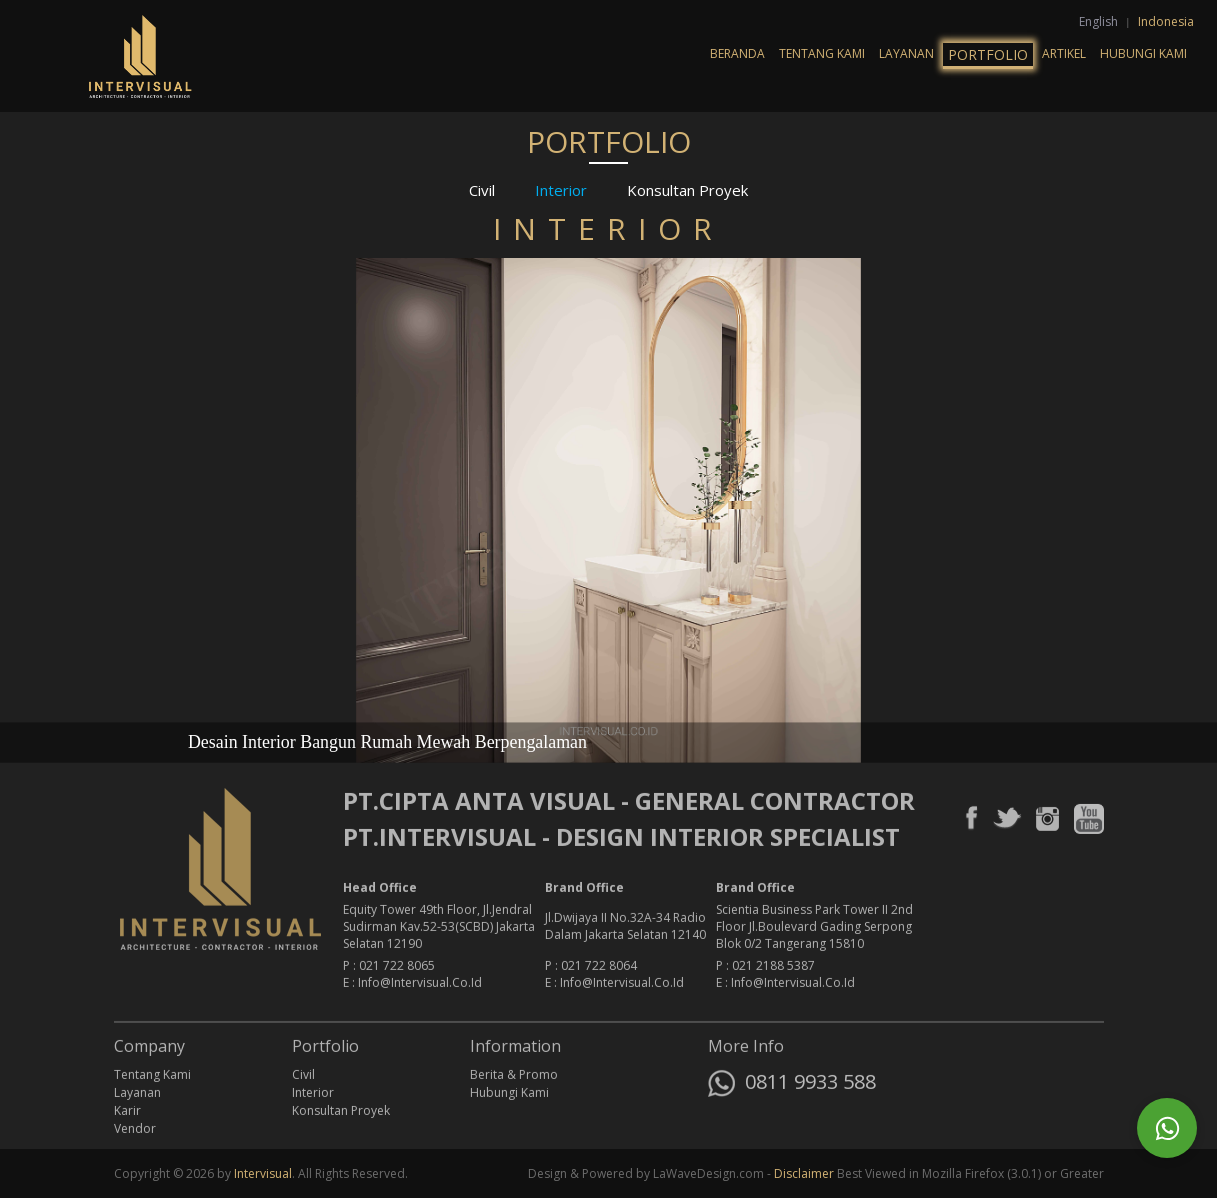  What do you see at coordinates (792, 1085) in the screenshot?
I see `0811 9933 588` at bounding box center [792, 1085].